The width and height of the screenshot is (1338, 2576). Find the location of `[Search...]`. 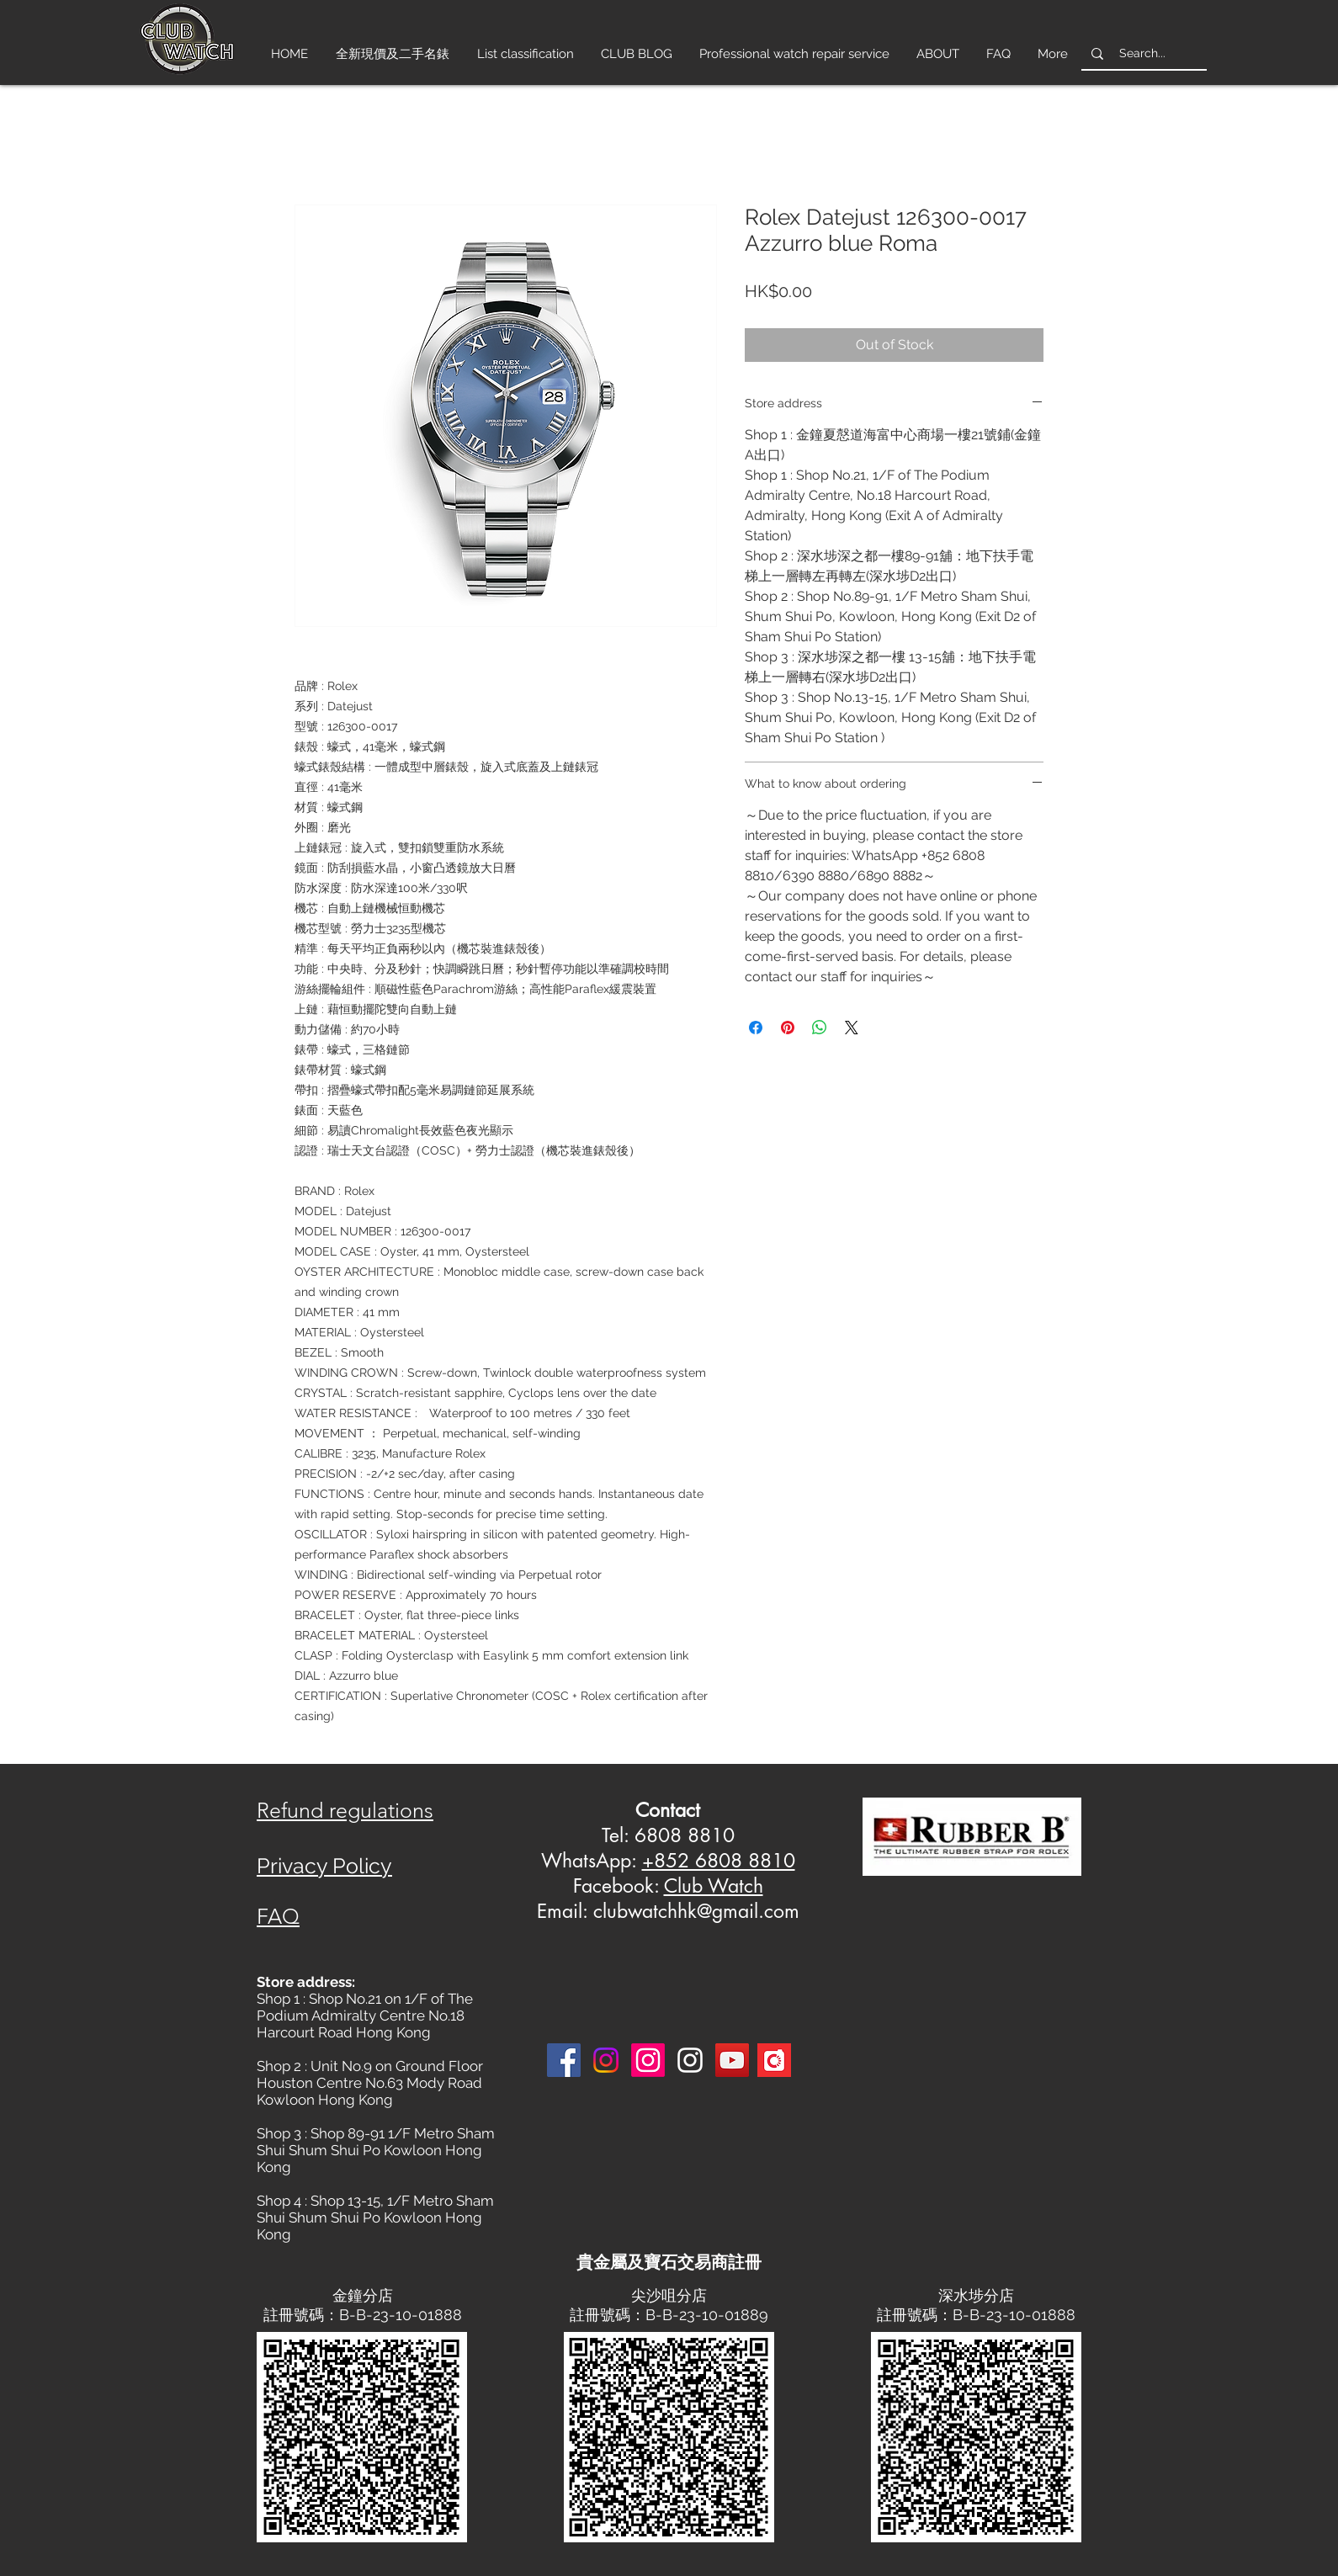

[Search...] is located at coordinates (1142, 53).